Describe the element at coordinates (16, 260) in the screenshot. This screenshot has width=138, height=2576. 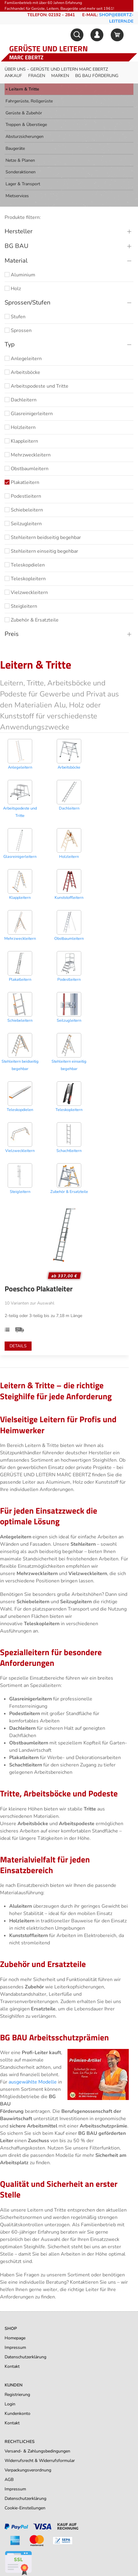
I see `Material` at that location.